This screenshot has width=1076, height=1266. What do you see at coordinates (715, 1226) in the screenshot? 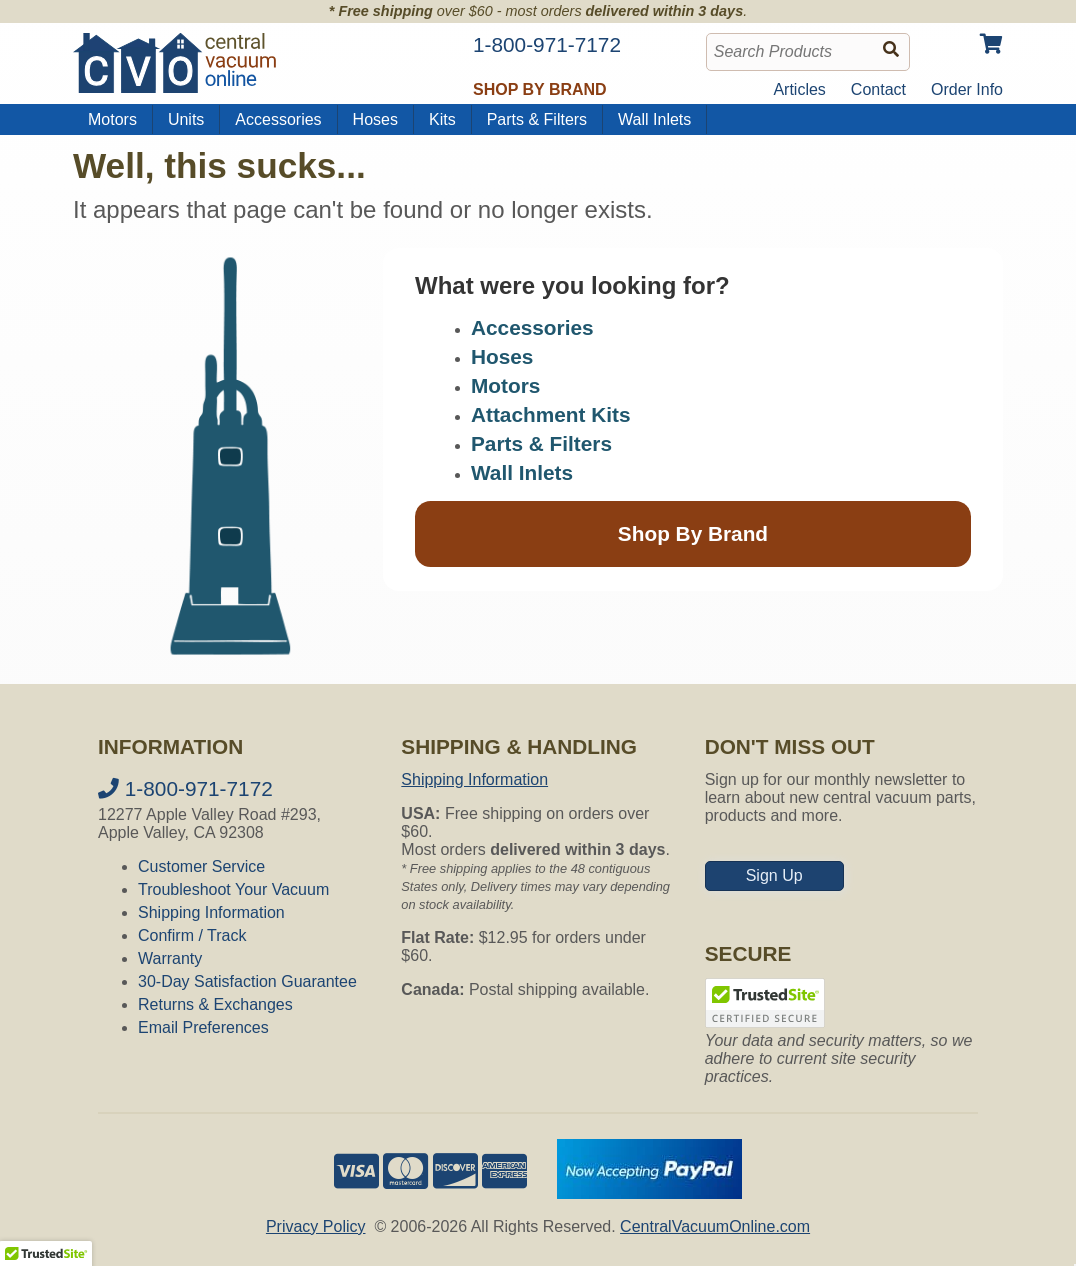
I see `CentralVacuumOnline.com` at bounding box center [715, 1226].